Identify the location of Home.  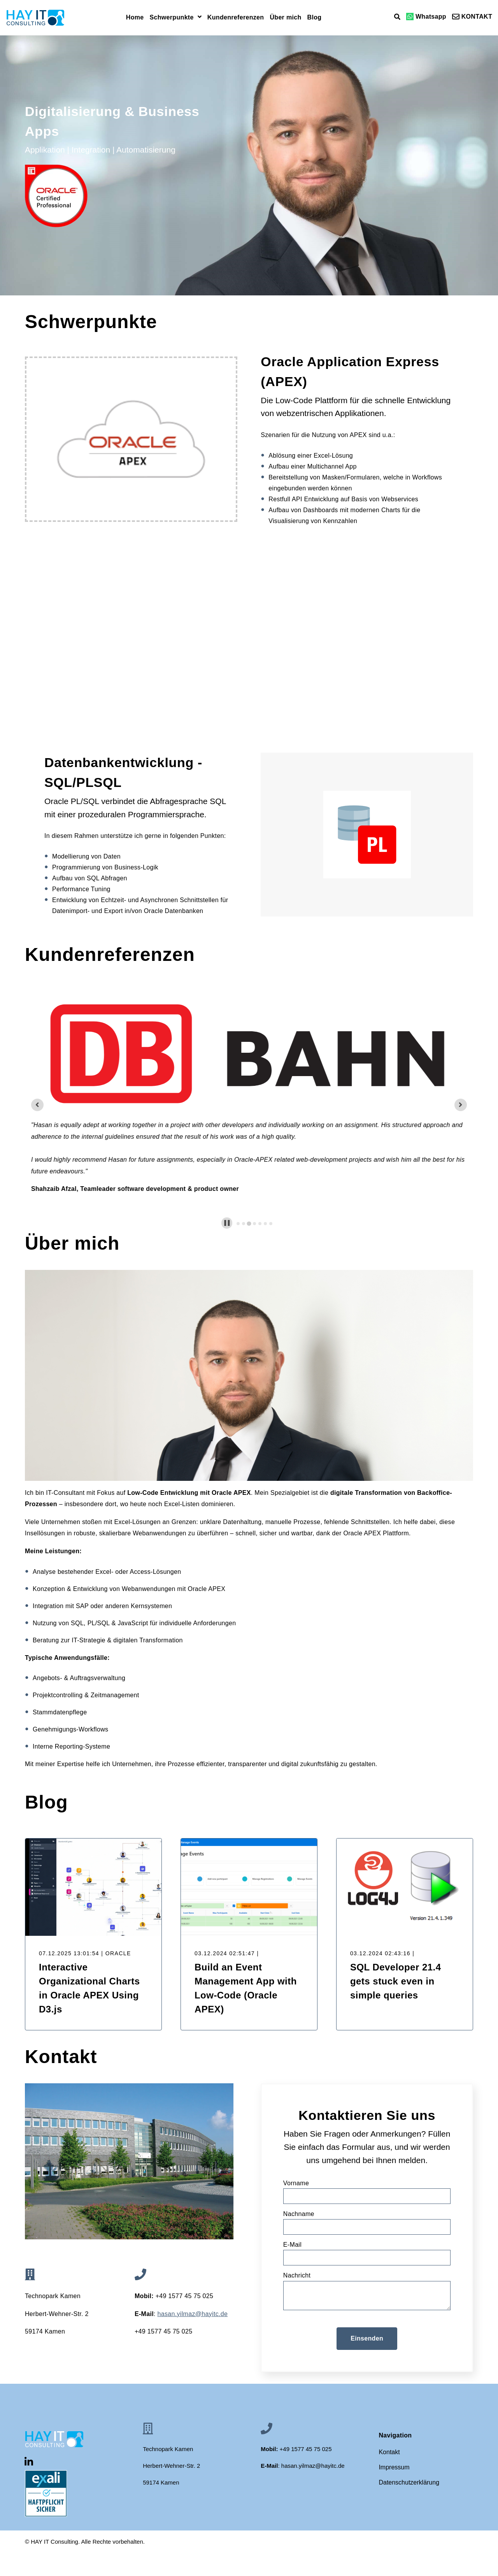
(135, 17).